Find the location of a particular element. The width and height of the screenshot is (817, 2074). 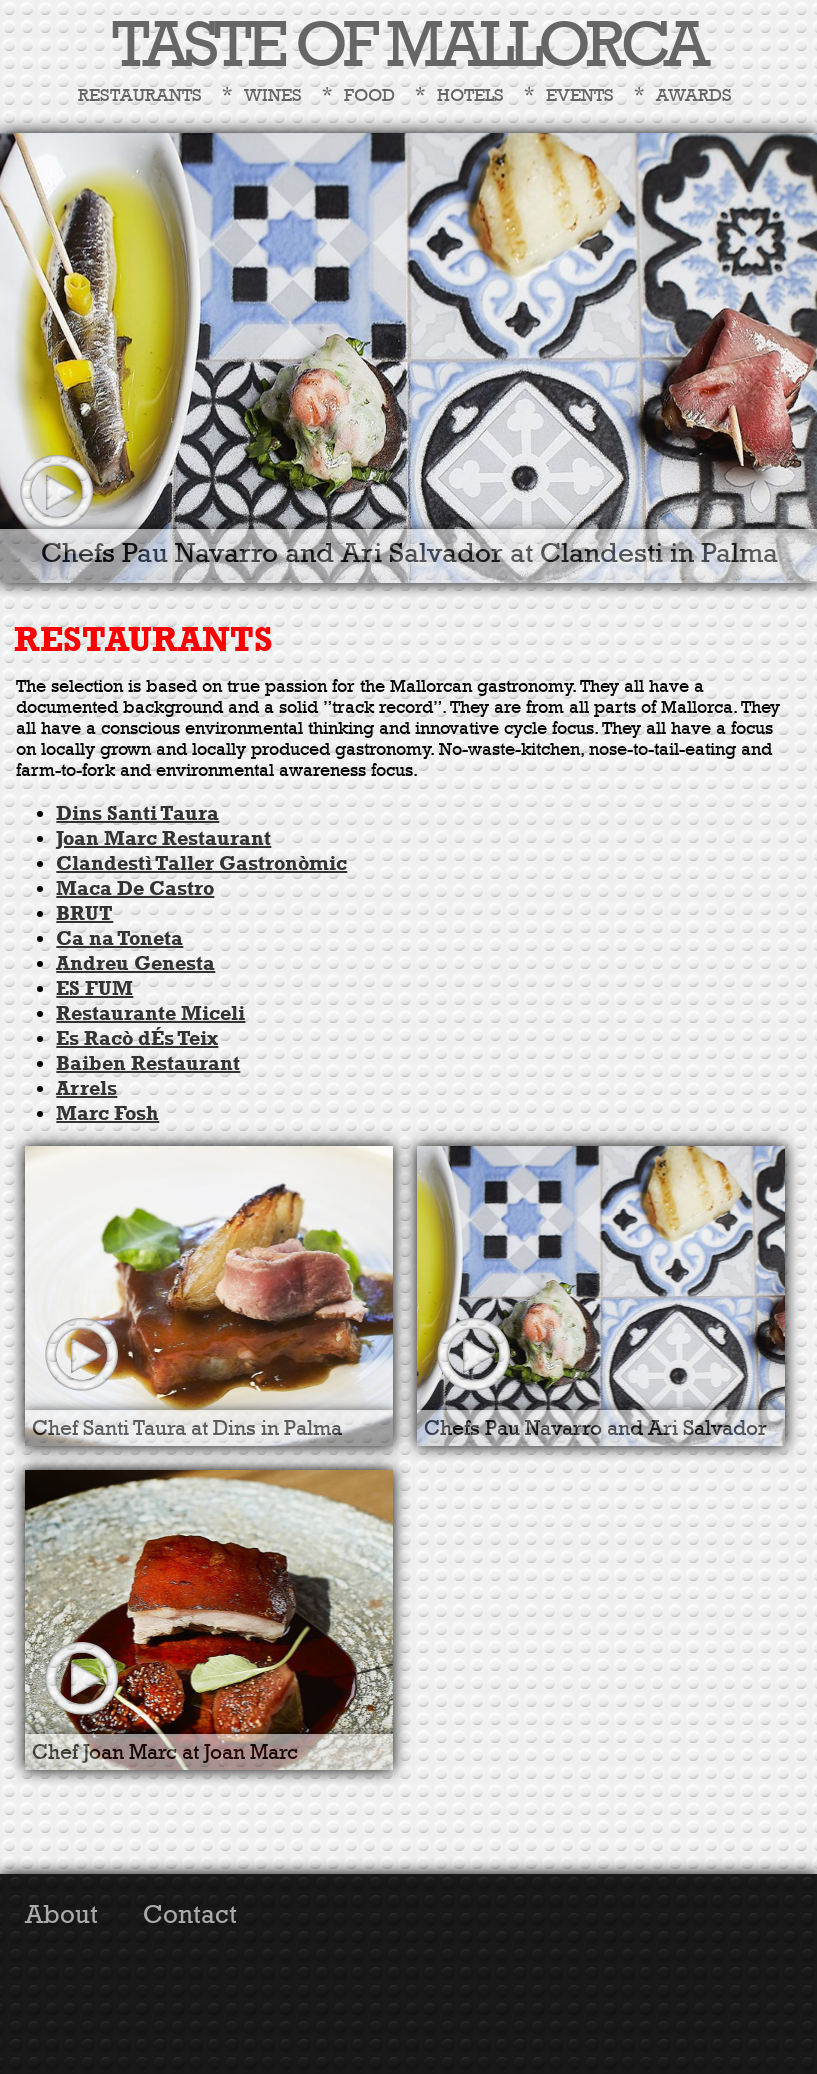

About is located at coordinates (61, 1915).